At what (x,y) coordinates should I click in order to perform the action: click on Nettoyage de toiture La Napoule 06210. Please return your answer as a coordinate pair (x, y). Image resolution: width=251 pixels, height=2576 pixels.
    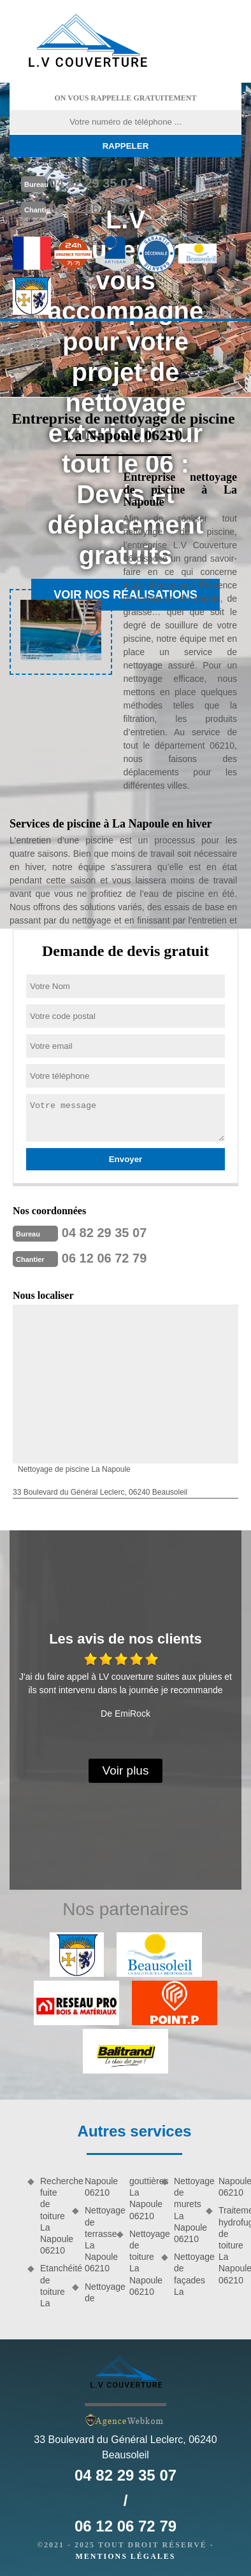
    Looking at the image, I should click on (140, 2263).